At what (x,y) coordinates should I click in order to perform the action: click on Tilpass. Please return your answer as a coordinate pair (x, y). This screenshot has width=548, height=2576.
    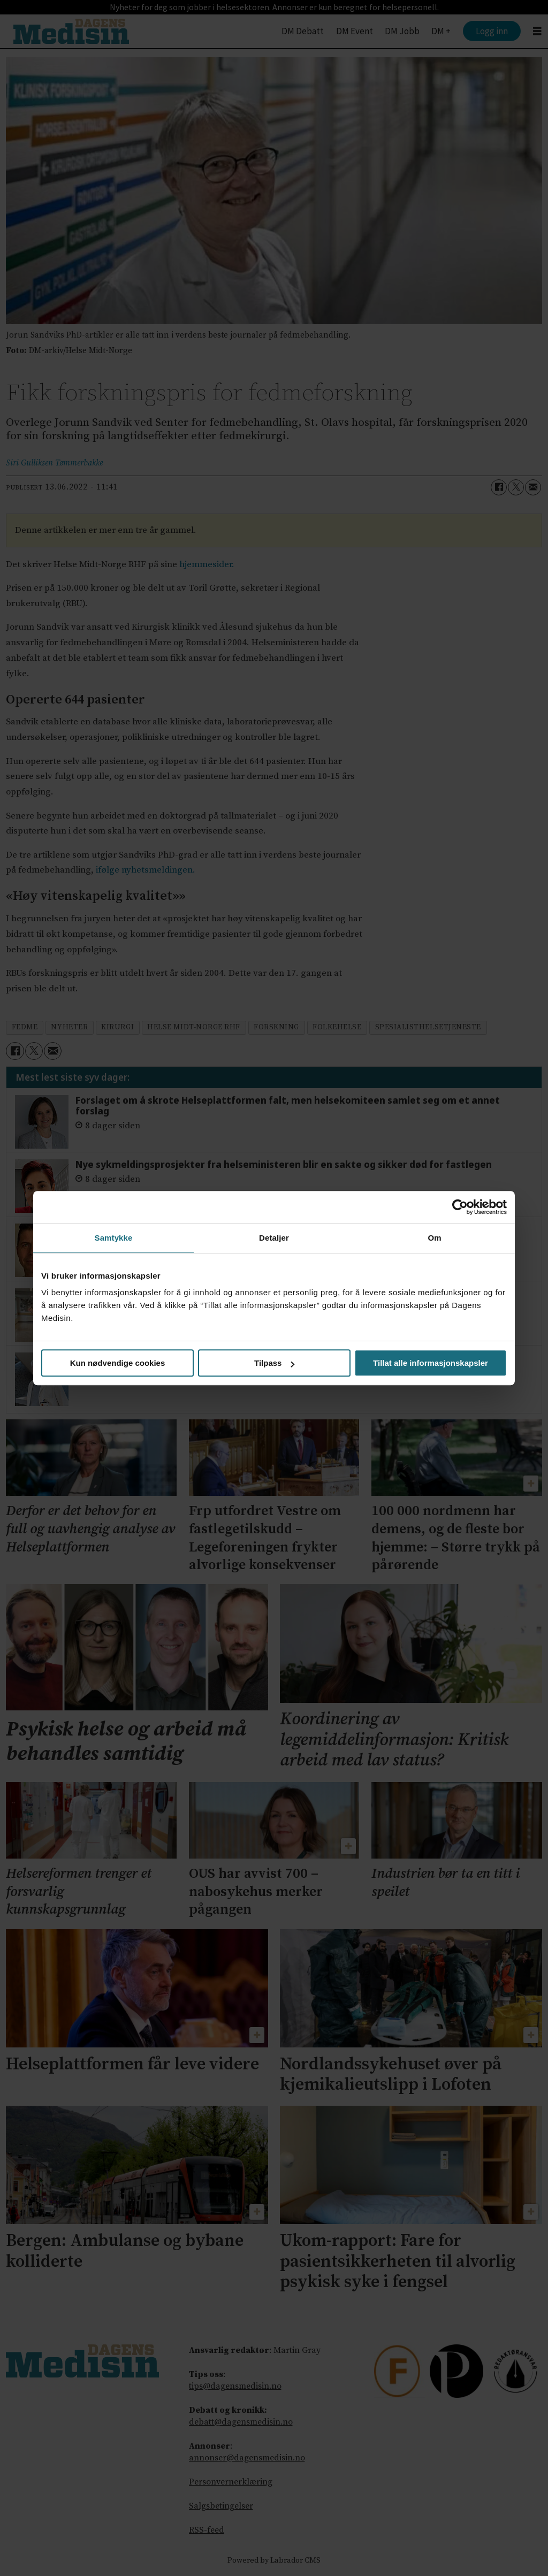
    Looking at the image, I should click on (274, 1362).